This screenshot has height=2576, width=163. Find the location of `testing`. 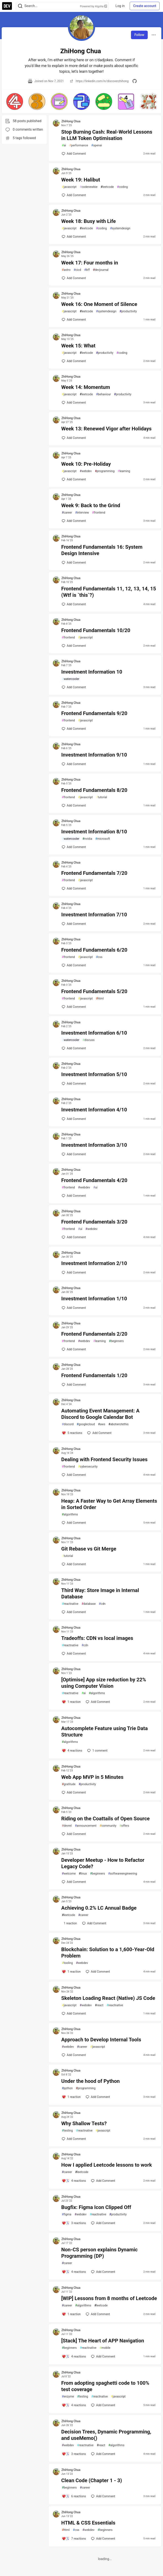

testing is located at coordinates (67, 2130).